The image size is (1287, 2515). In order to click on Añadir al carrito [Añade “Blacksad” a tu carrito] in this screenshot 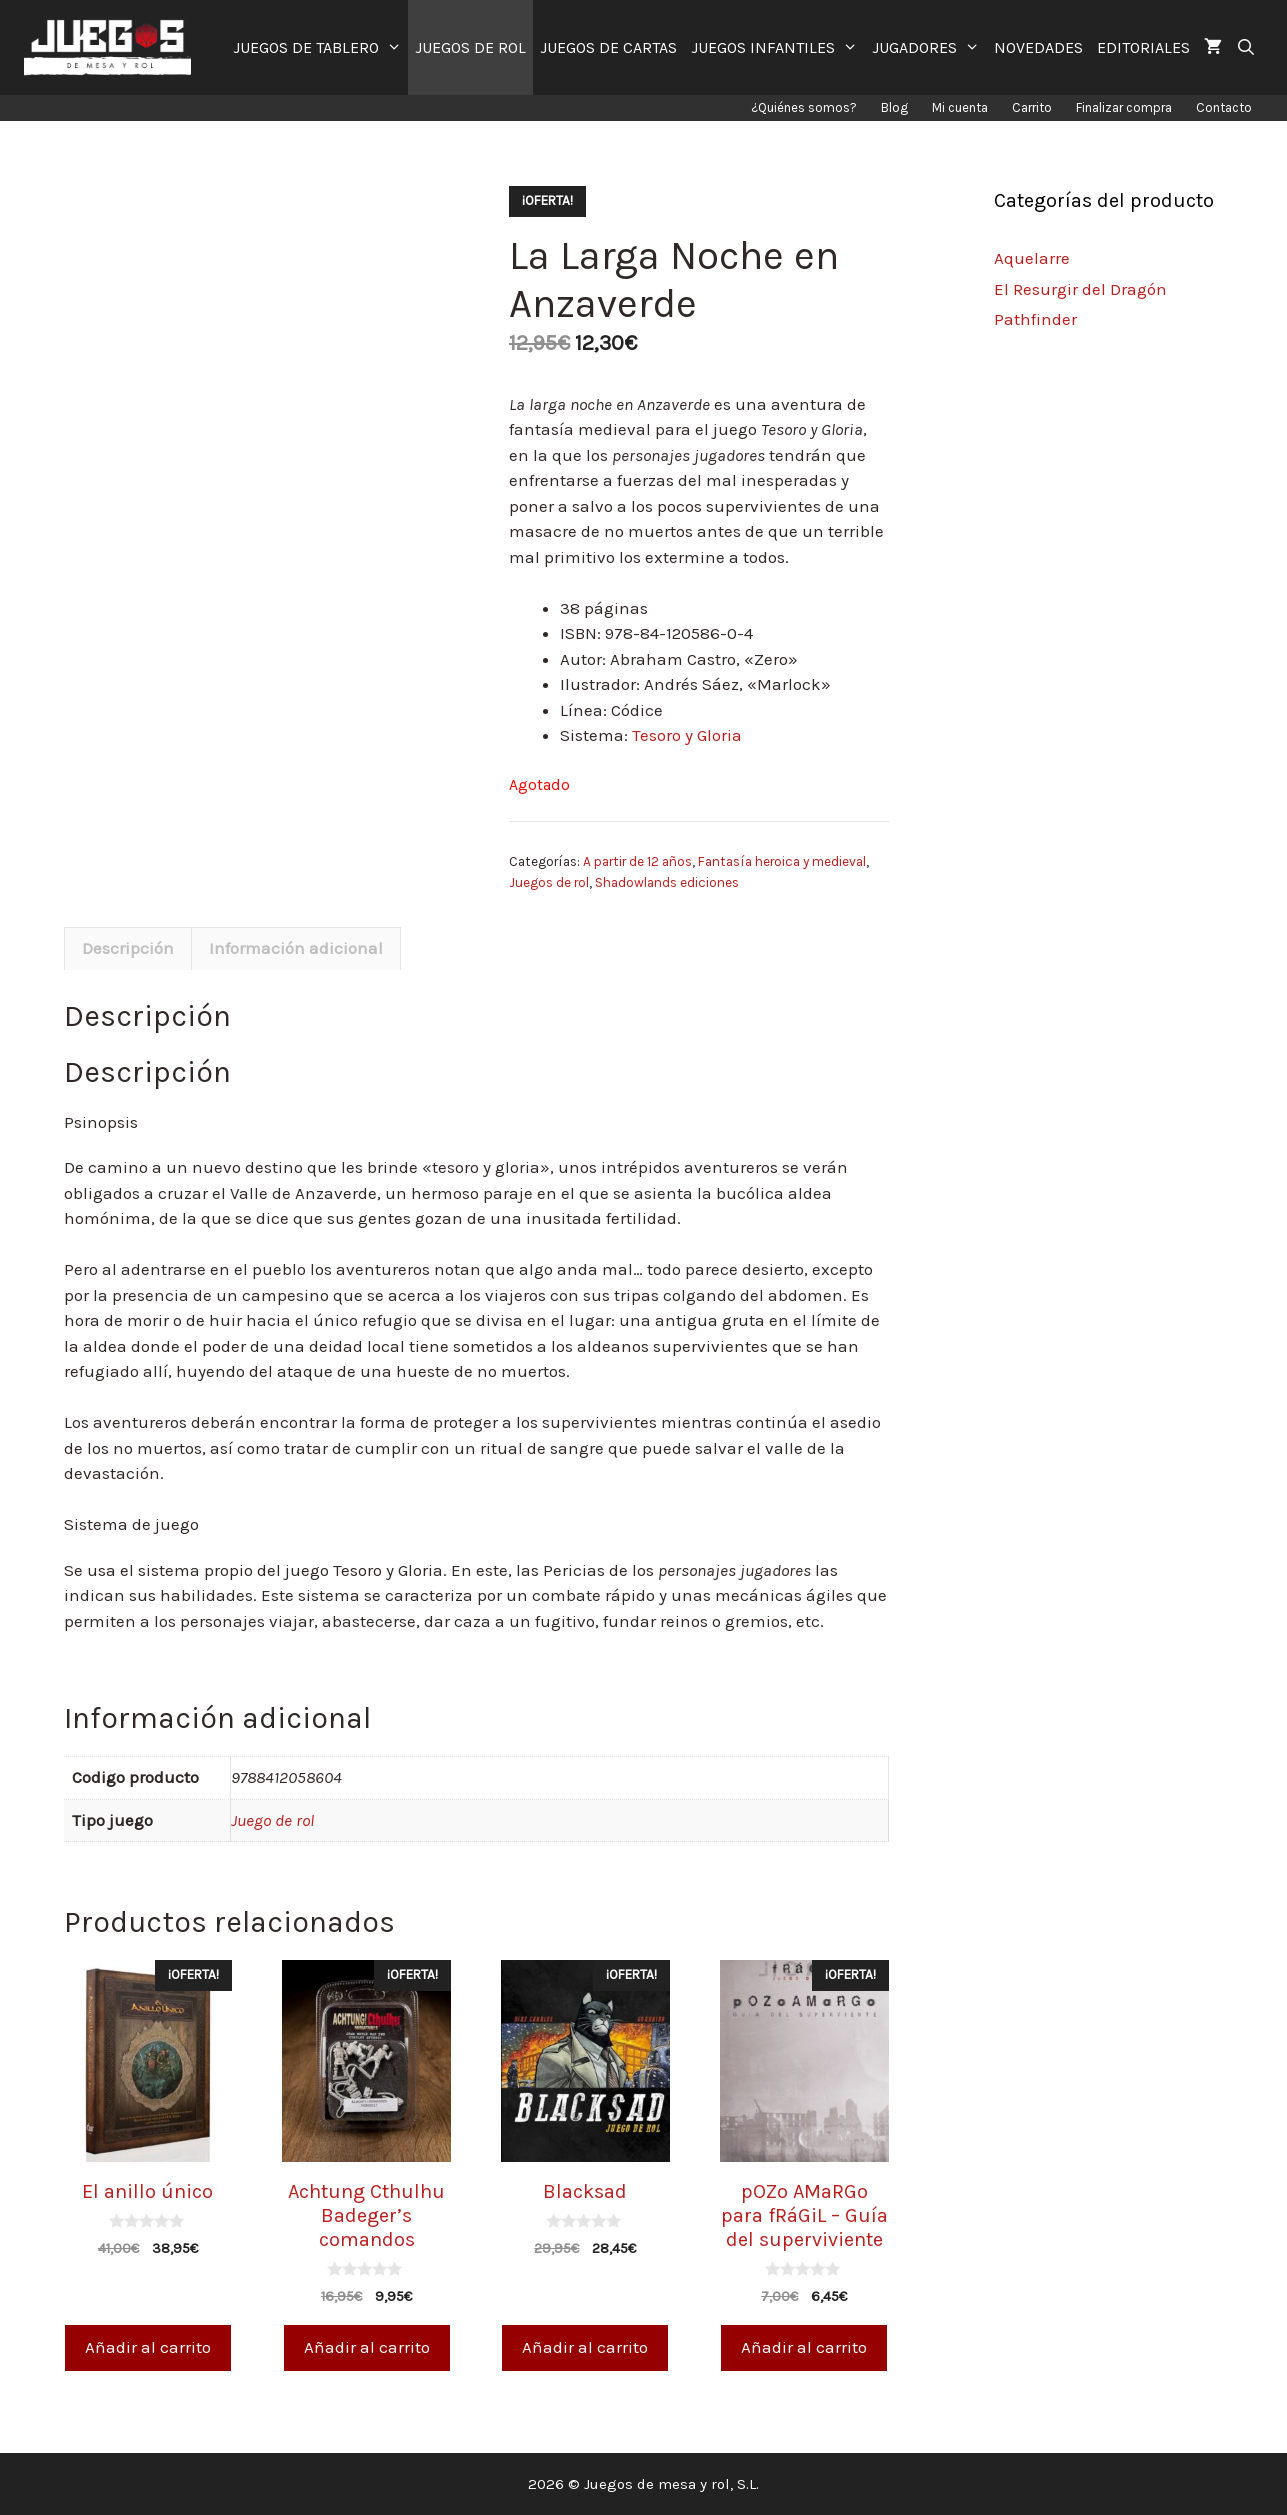, I will do `click(585, 2347)`.